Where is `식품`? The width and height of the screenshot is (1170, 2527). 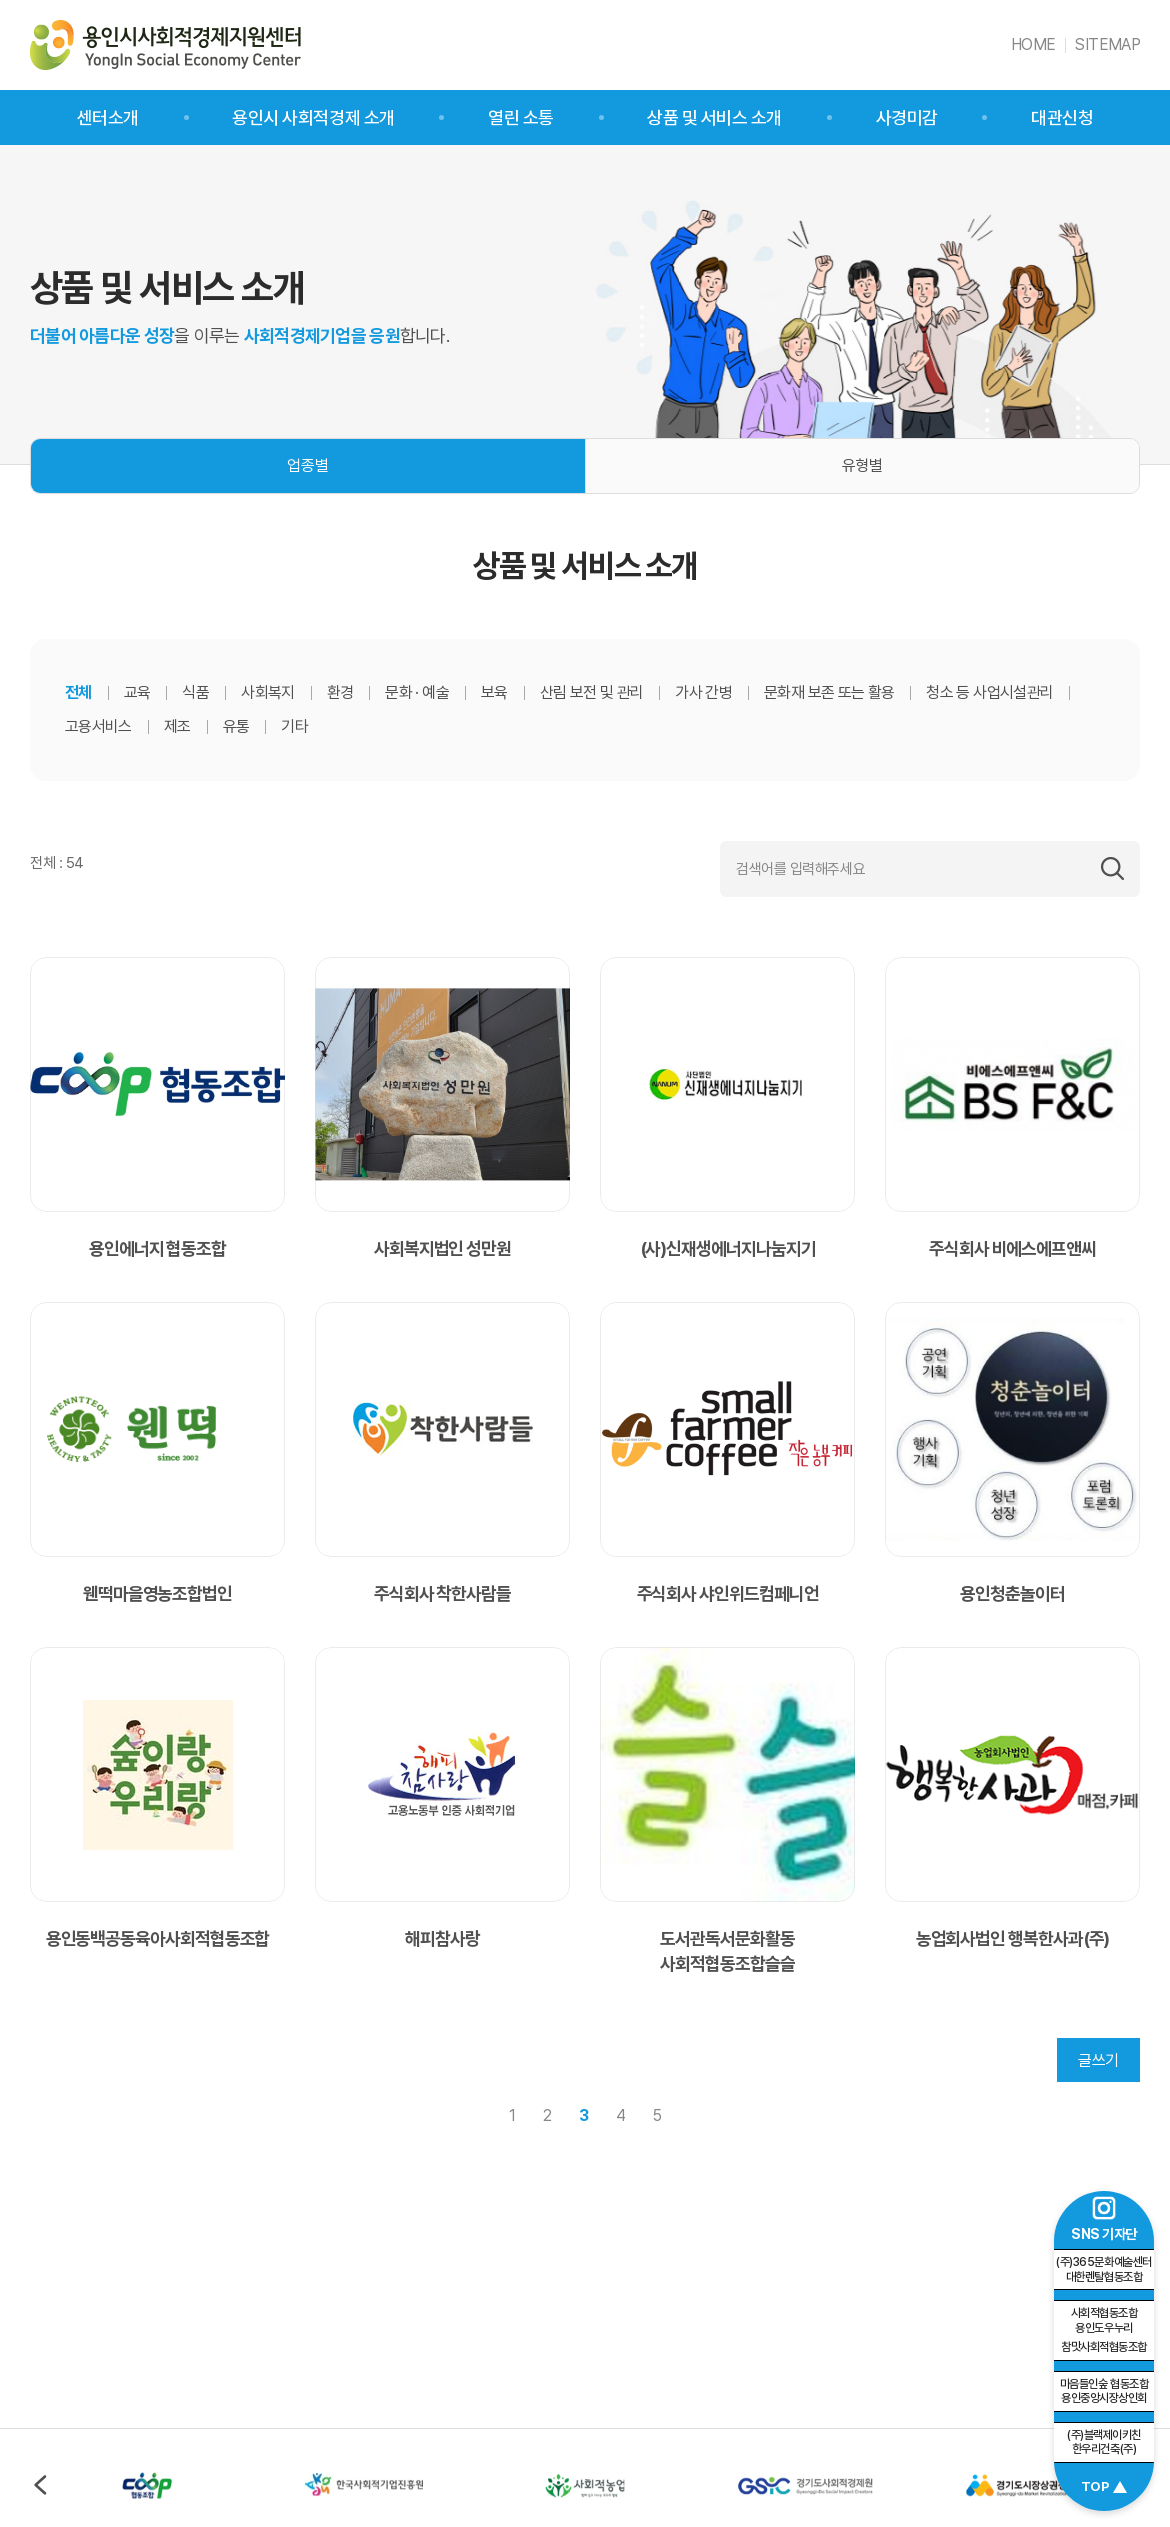 식품 is located at coordinates (195, 692).